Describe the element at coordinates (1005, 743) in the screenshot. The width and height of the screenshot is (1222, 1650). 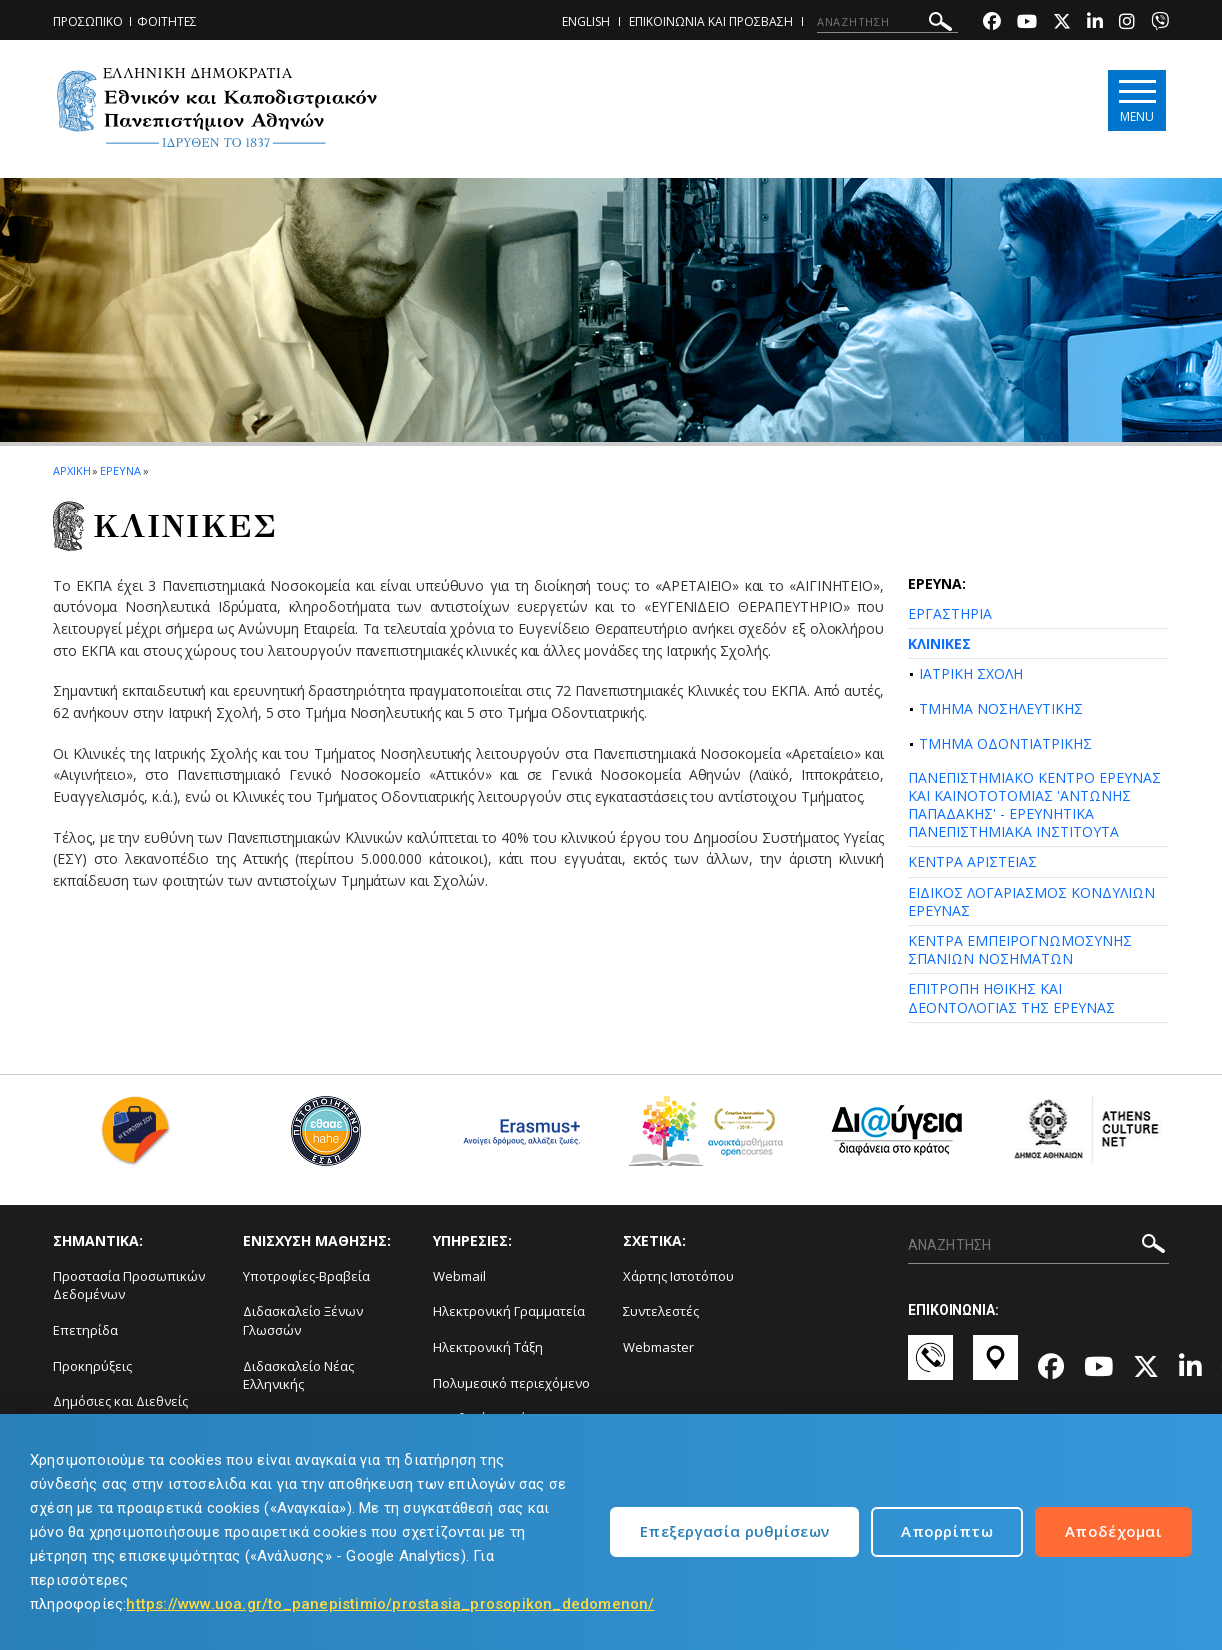
I see `ΤΜΗΜΑ ΟΔΟΝΤΙΑΤΡΙΚΗΣ` at that location.